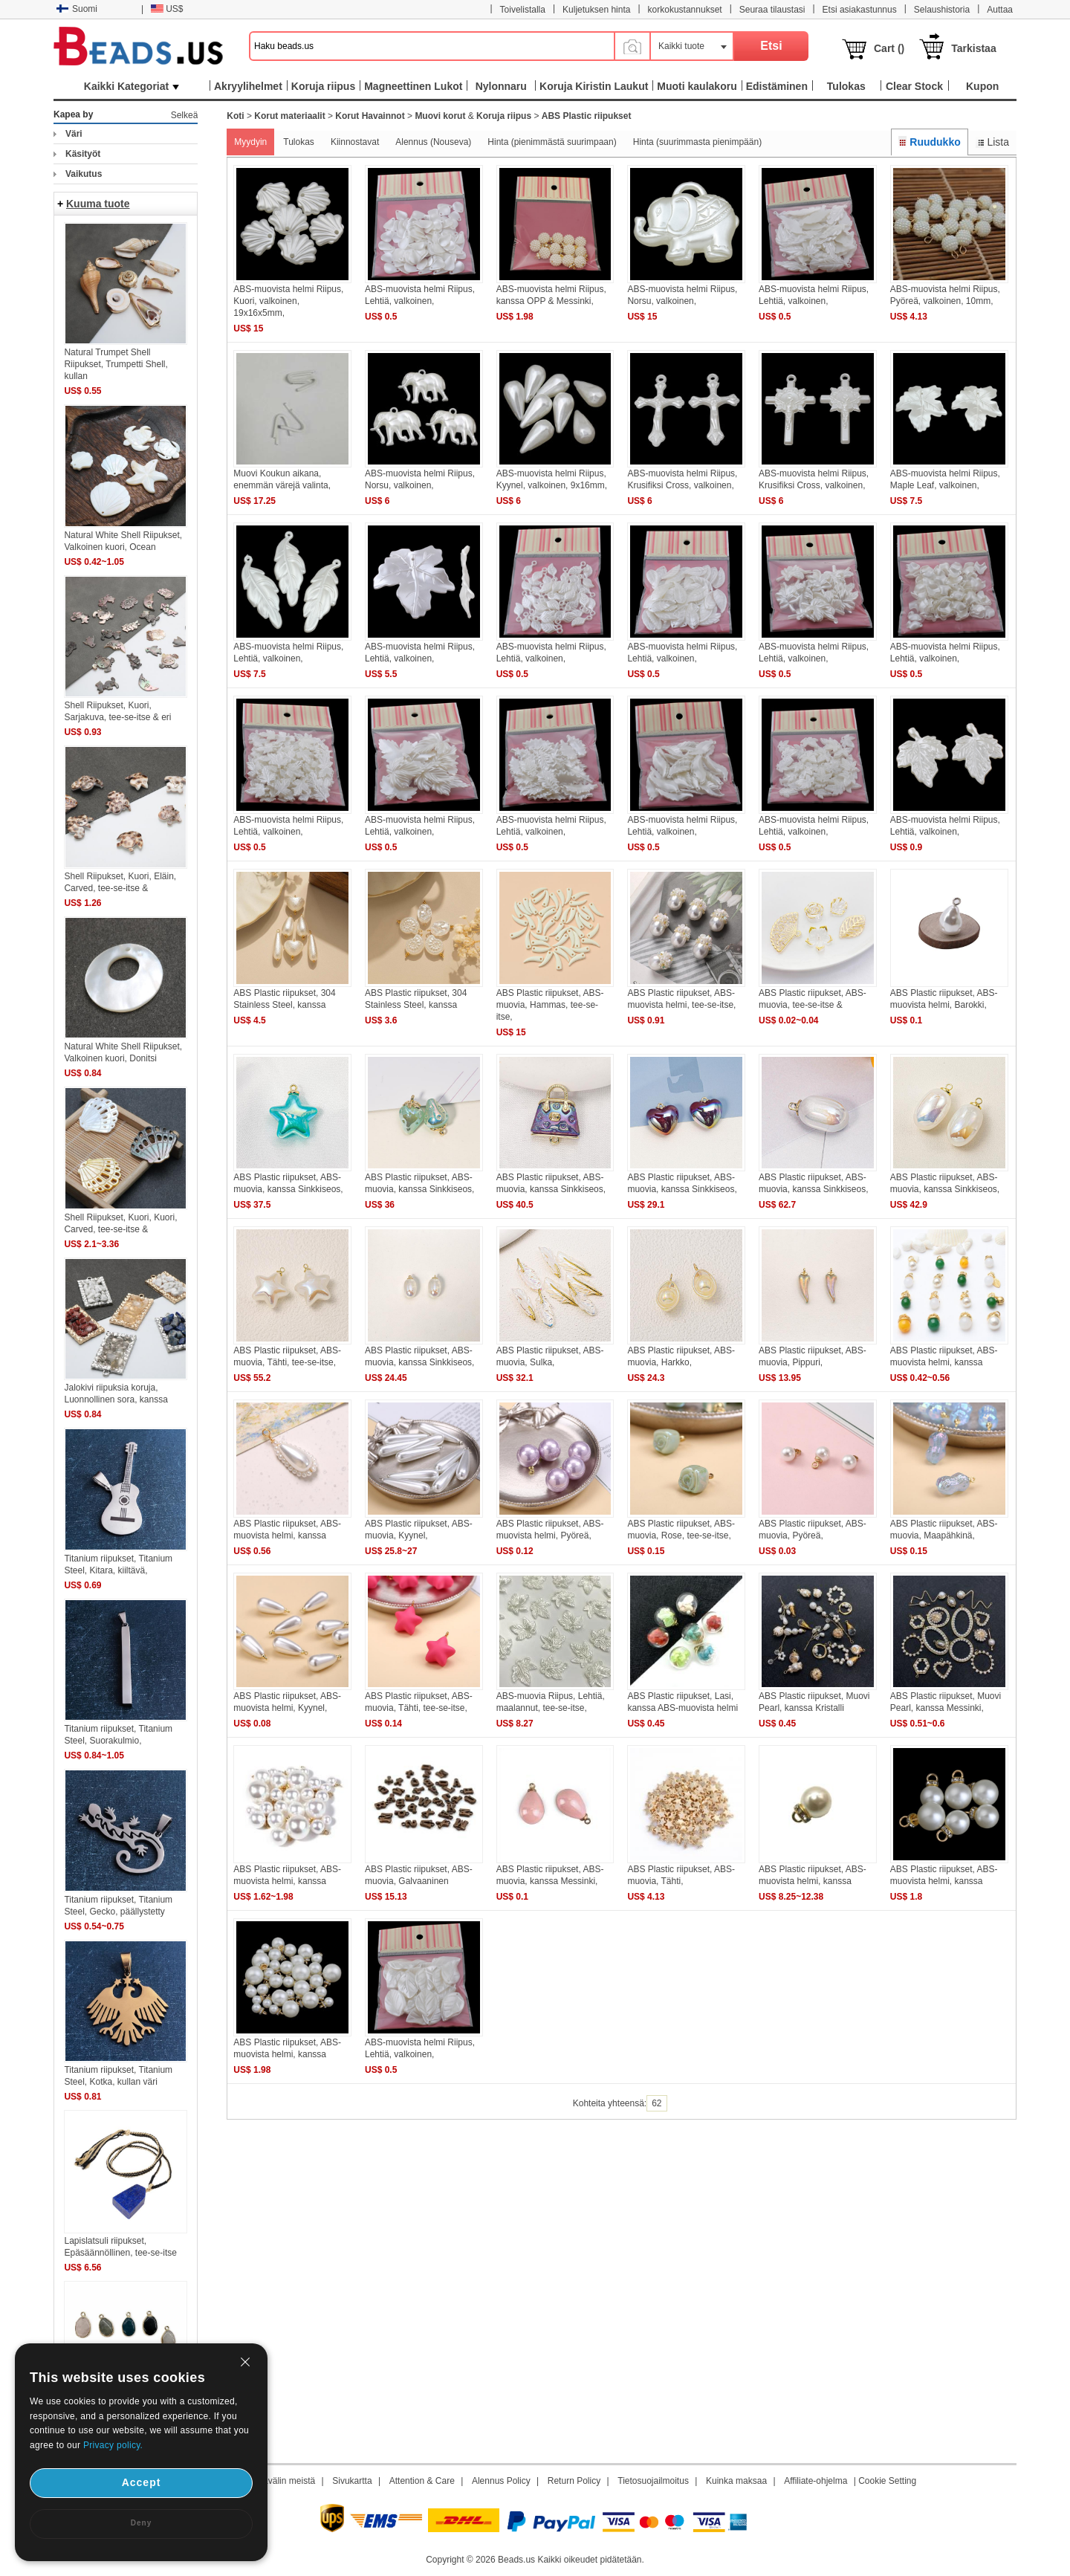 This screenshot has height=2576, width=1070. Describe the element at coordinates (887, 2481) in the screenshot. I see `Cookie Setting` at that location.